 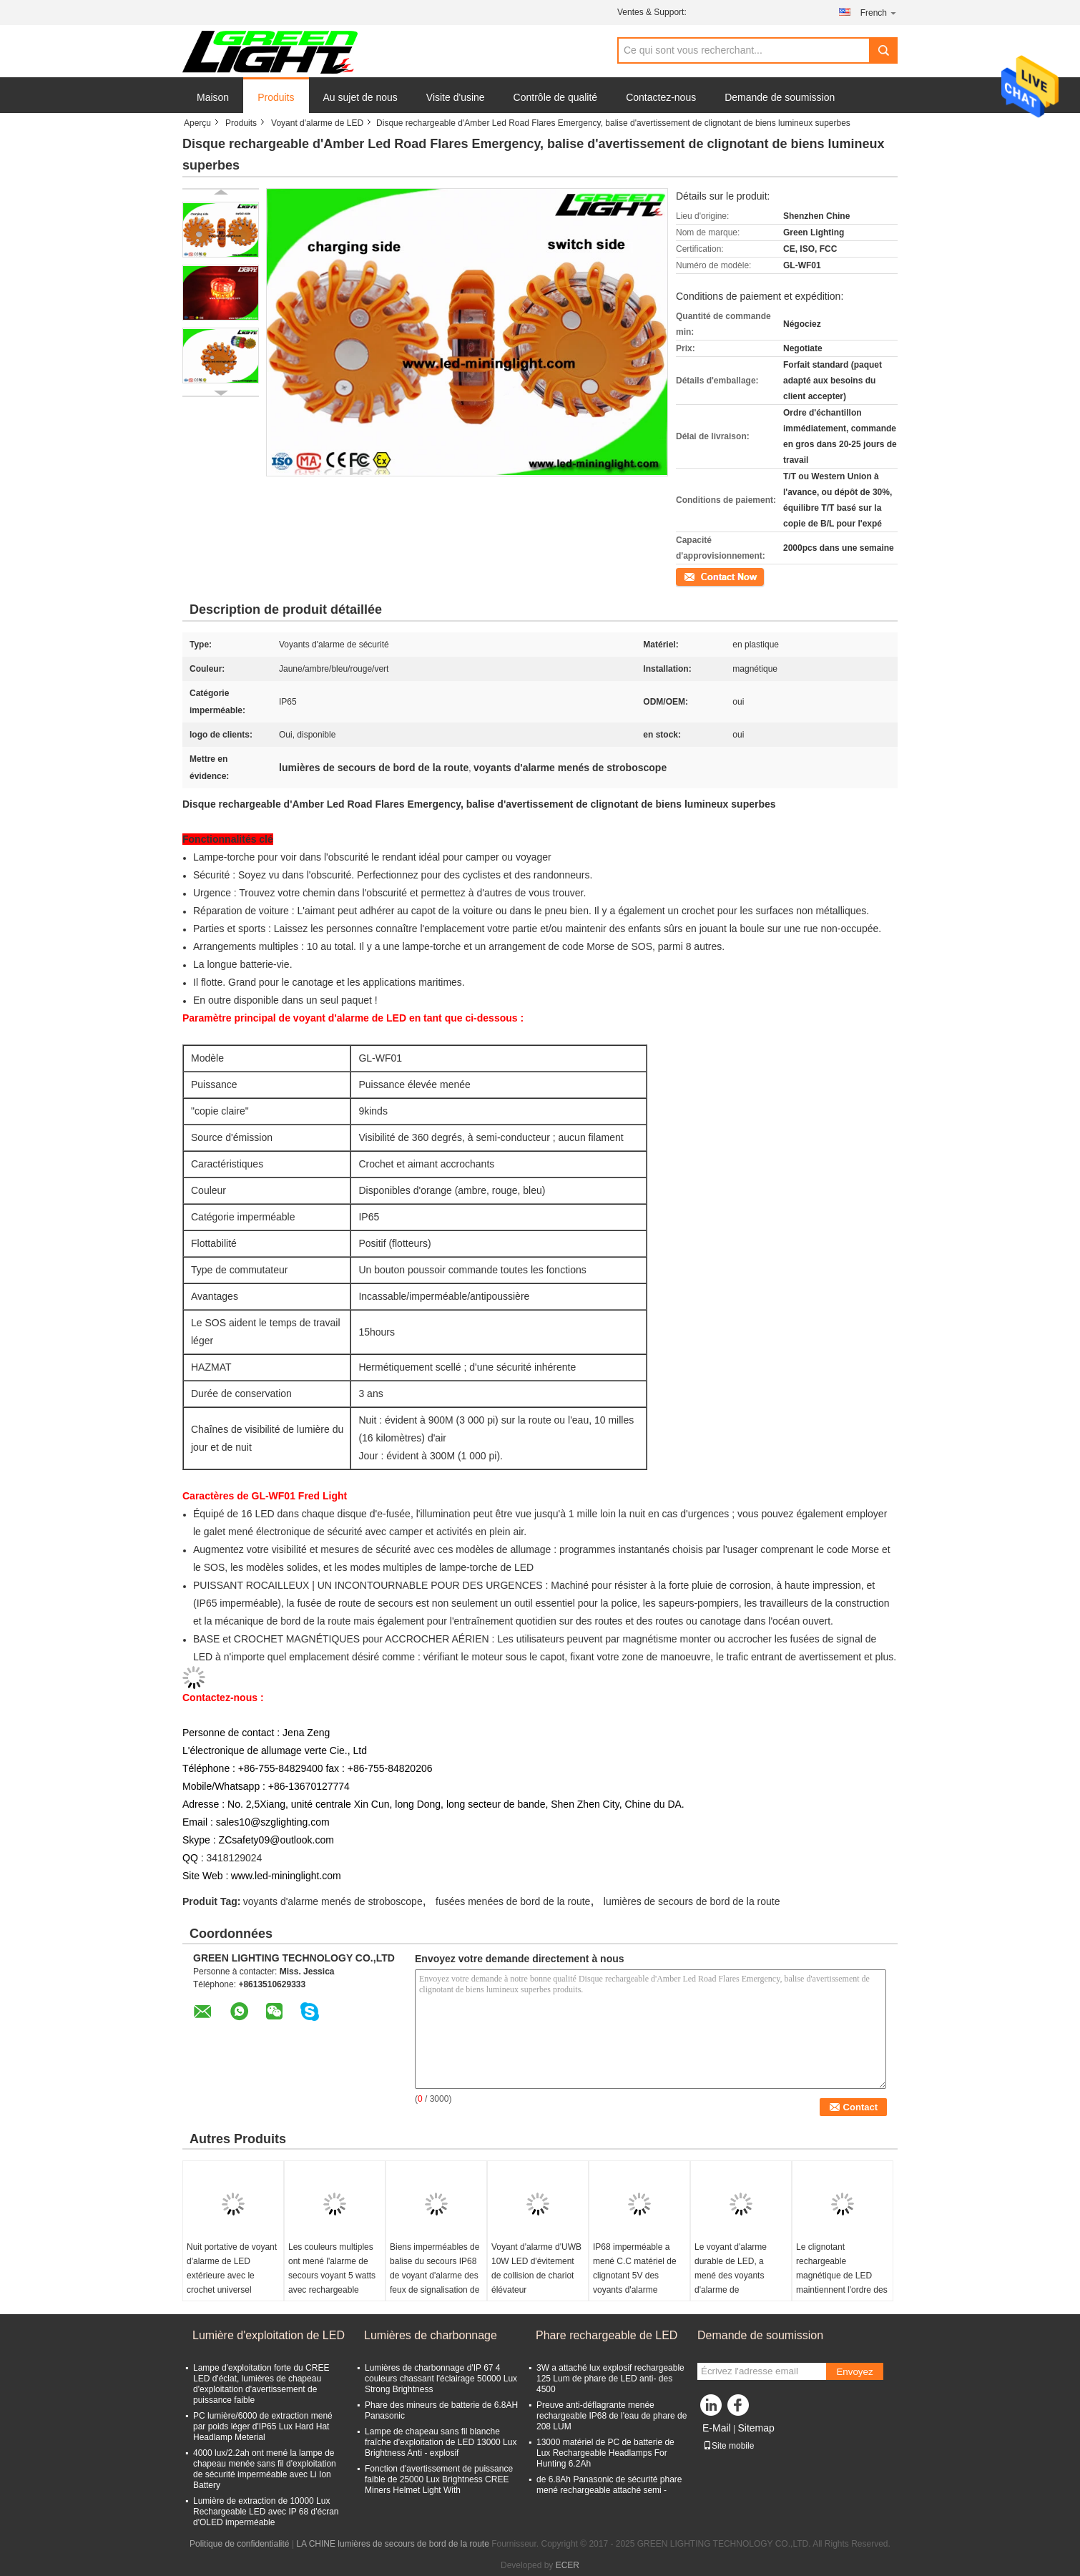 What do you see at coordinates (275, 97) in the screenshot?
I see `Produits` at bounding box center [275, 97].